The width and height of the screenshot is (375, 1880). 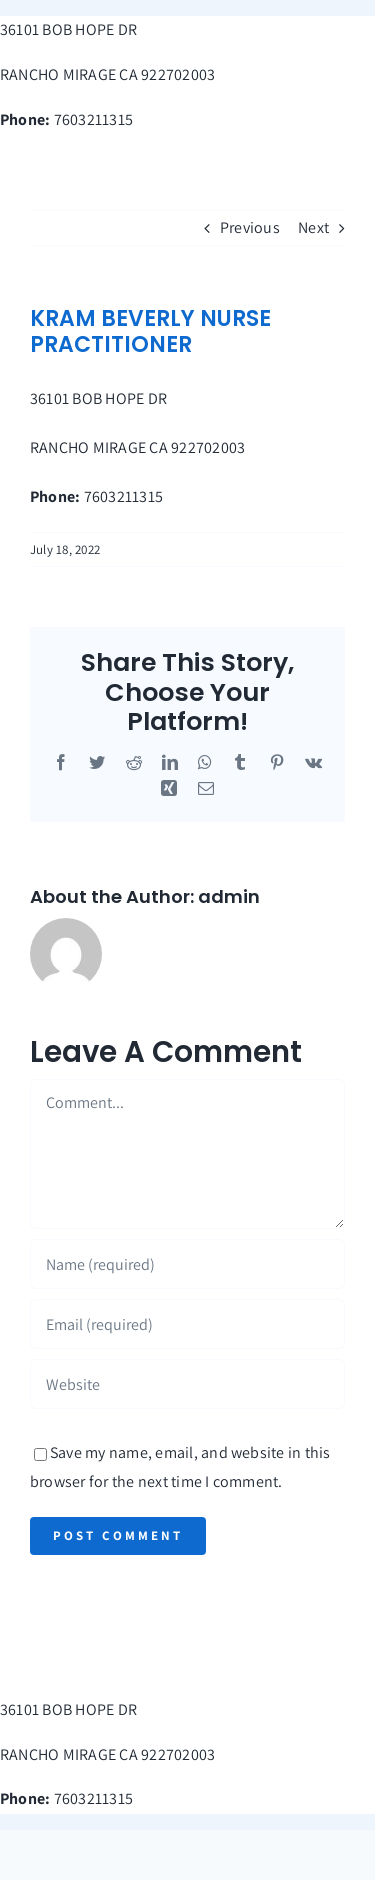 I want to click on [Name (required)], so click(x=187, y=1264).